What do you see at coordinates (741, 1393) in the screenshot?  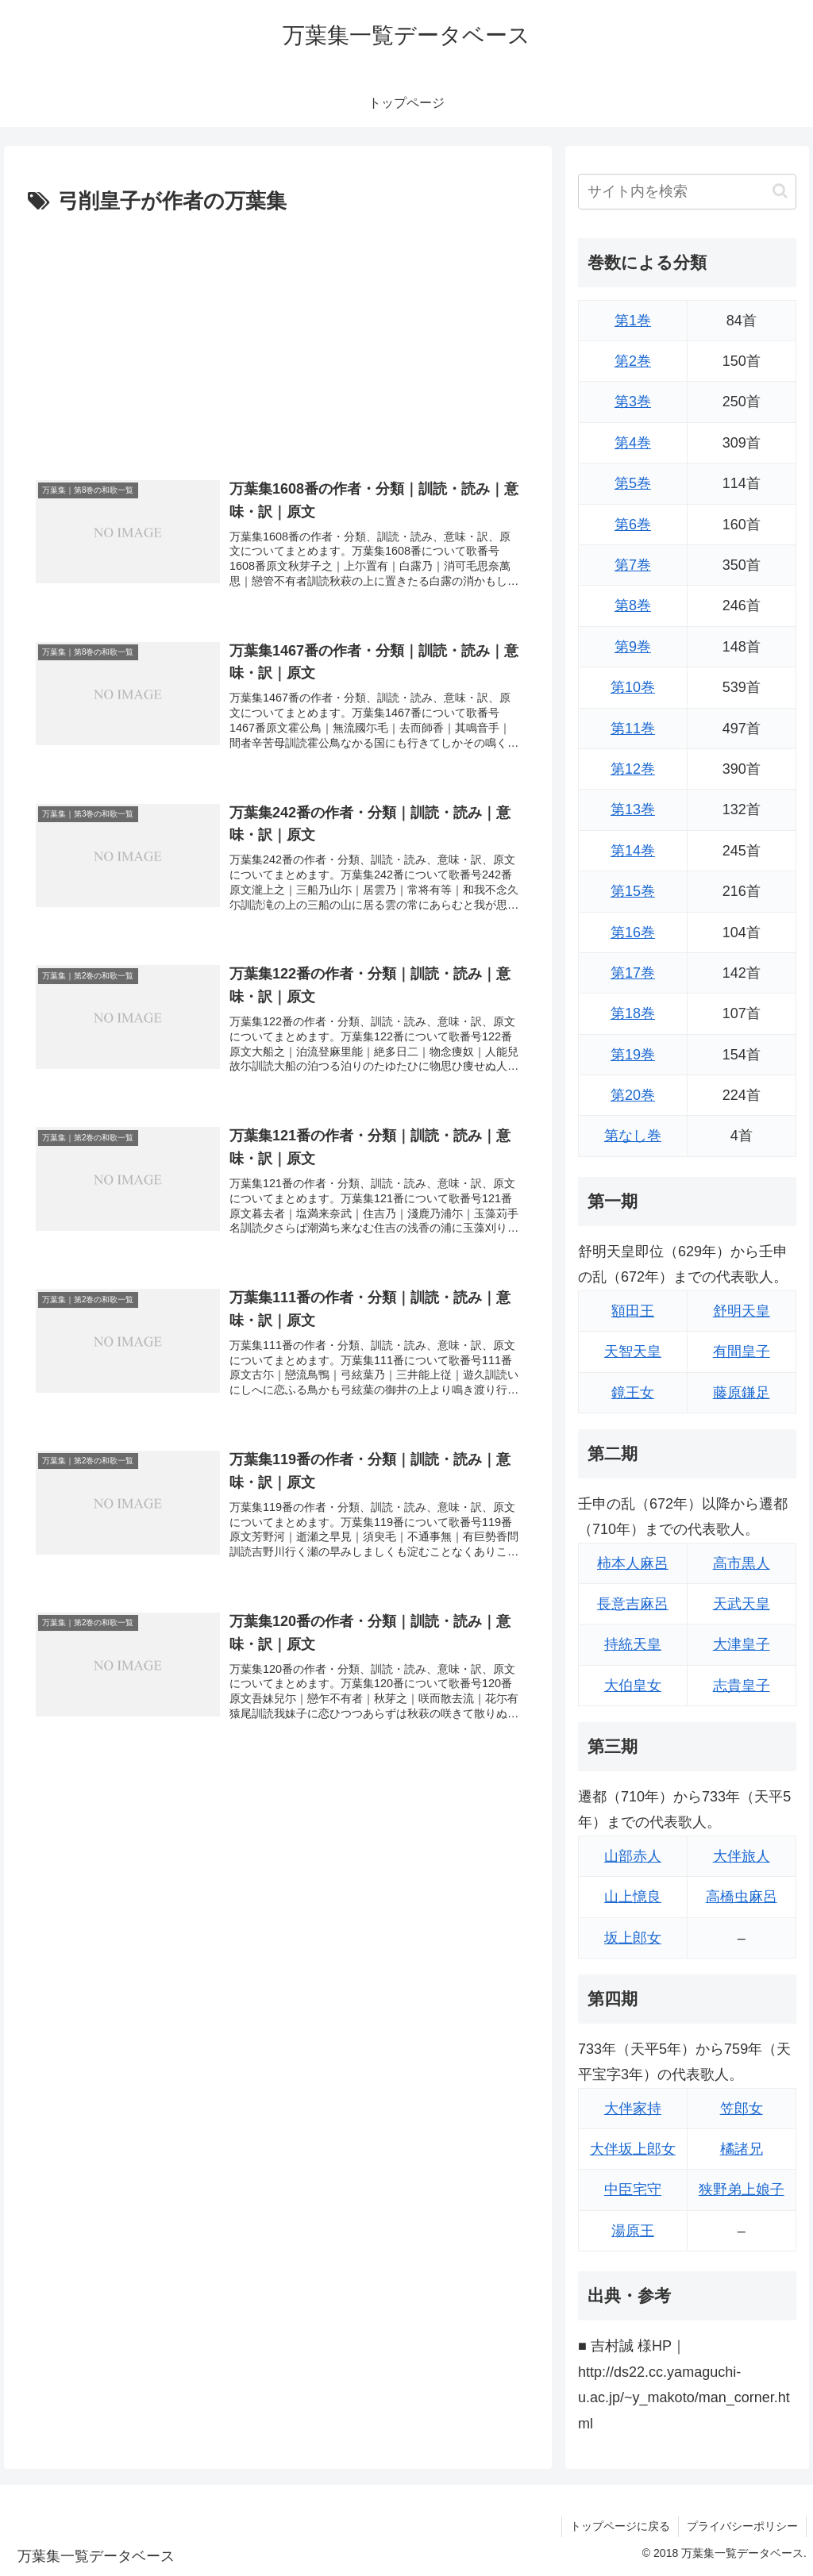 I see `藤原鎌足` at bounding box center [741, 1393].